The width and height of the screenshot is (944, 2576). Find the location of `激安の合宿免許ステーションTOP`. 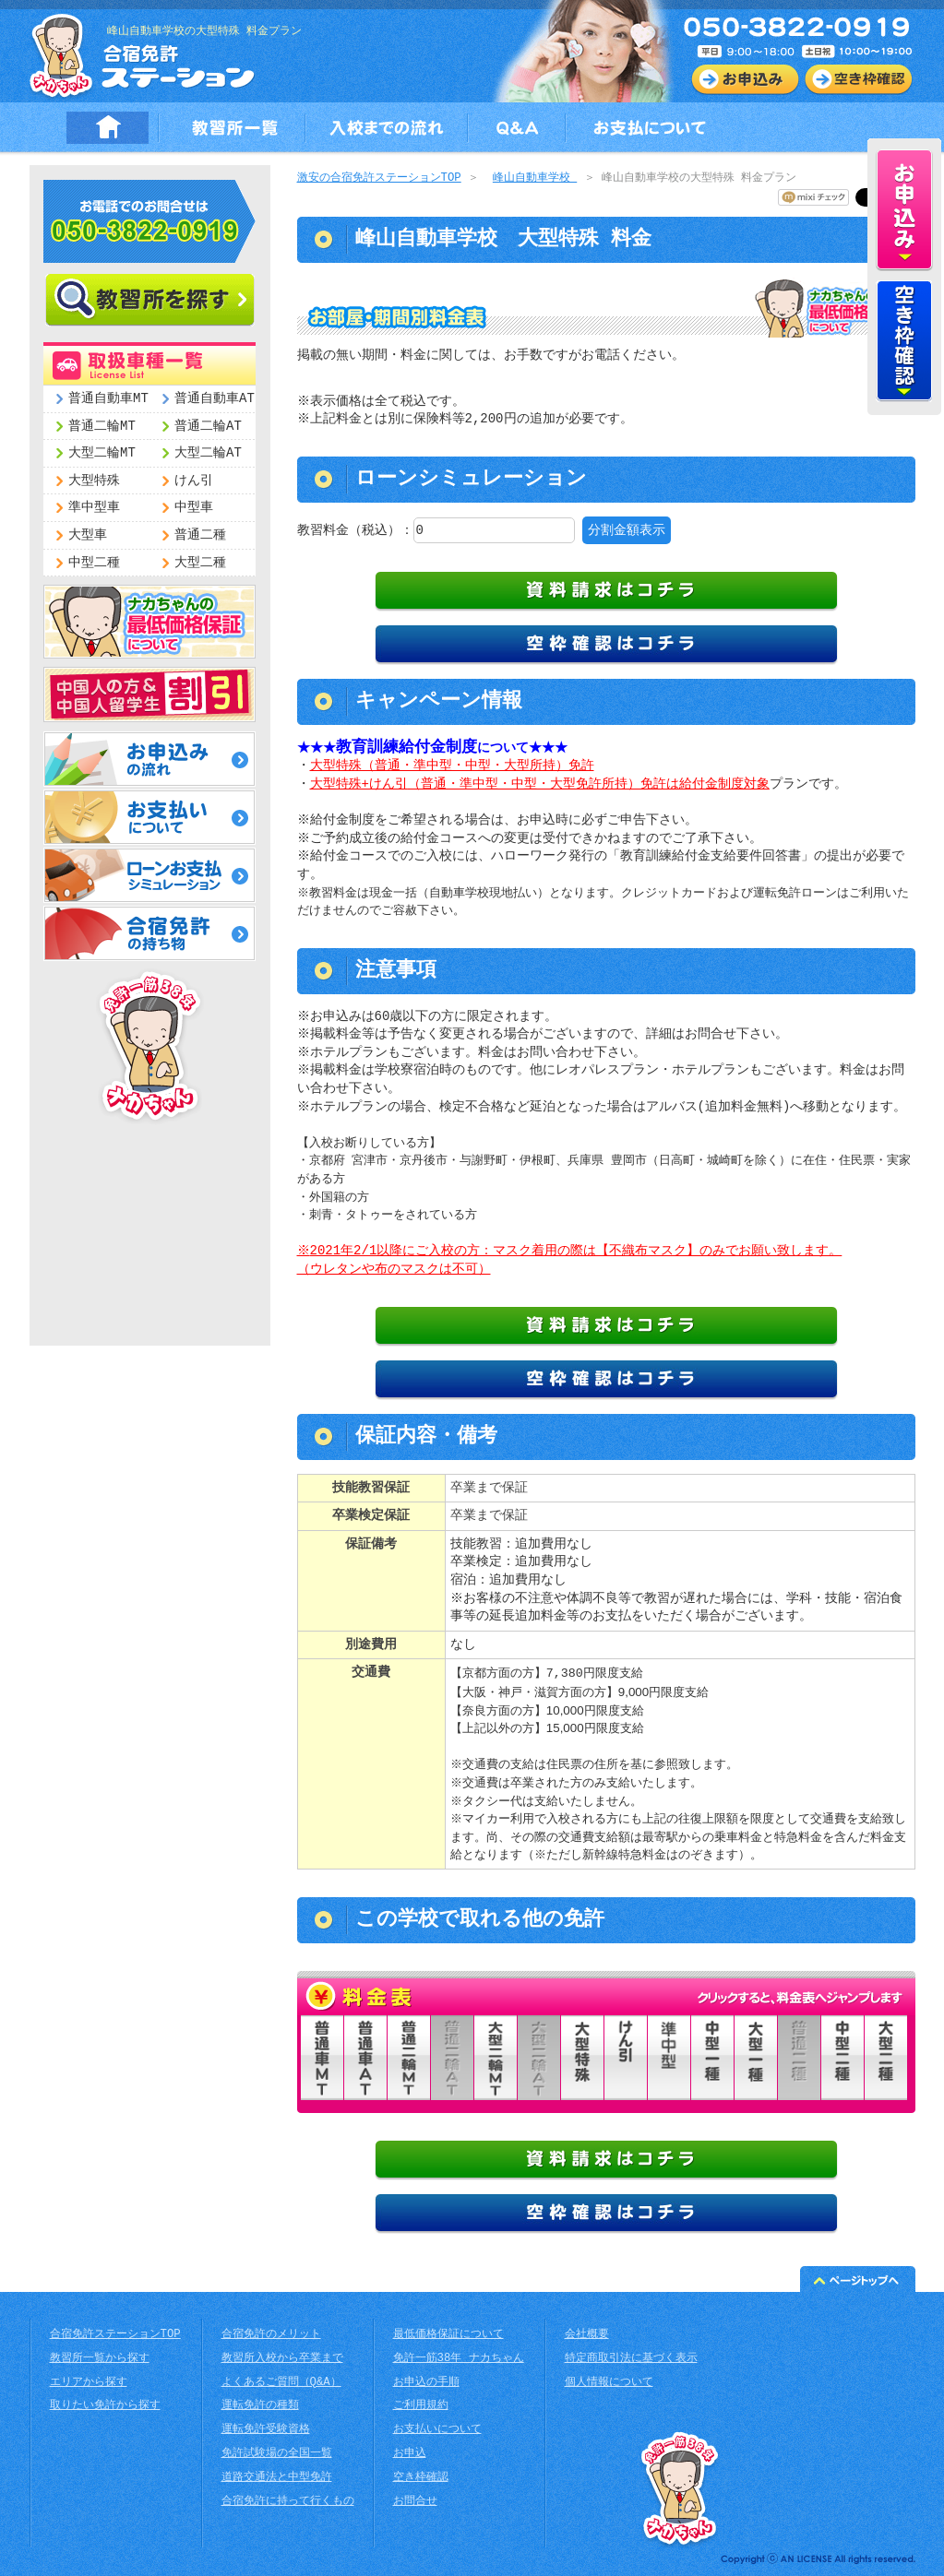

激安の合宿免許ステーションTOP is located at coordinates (379, 178).